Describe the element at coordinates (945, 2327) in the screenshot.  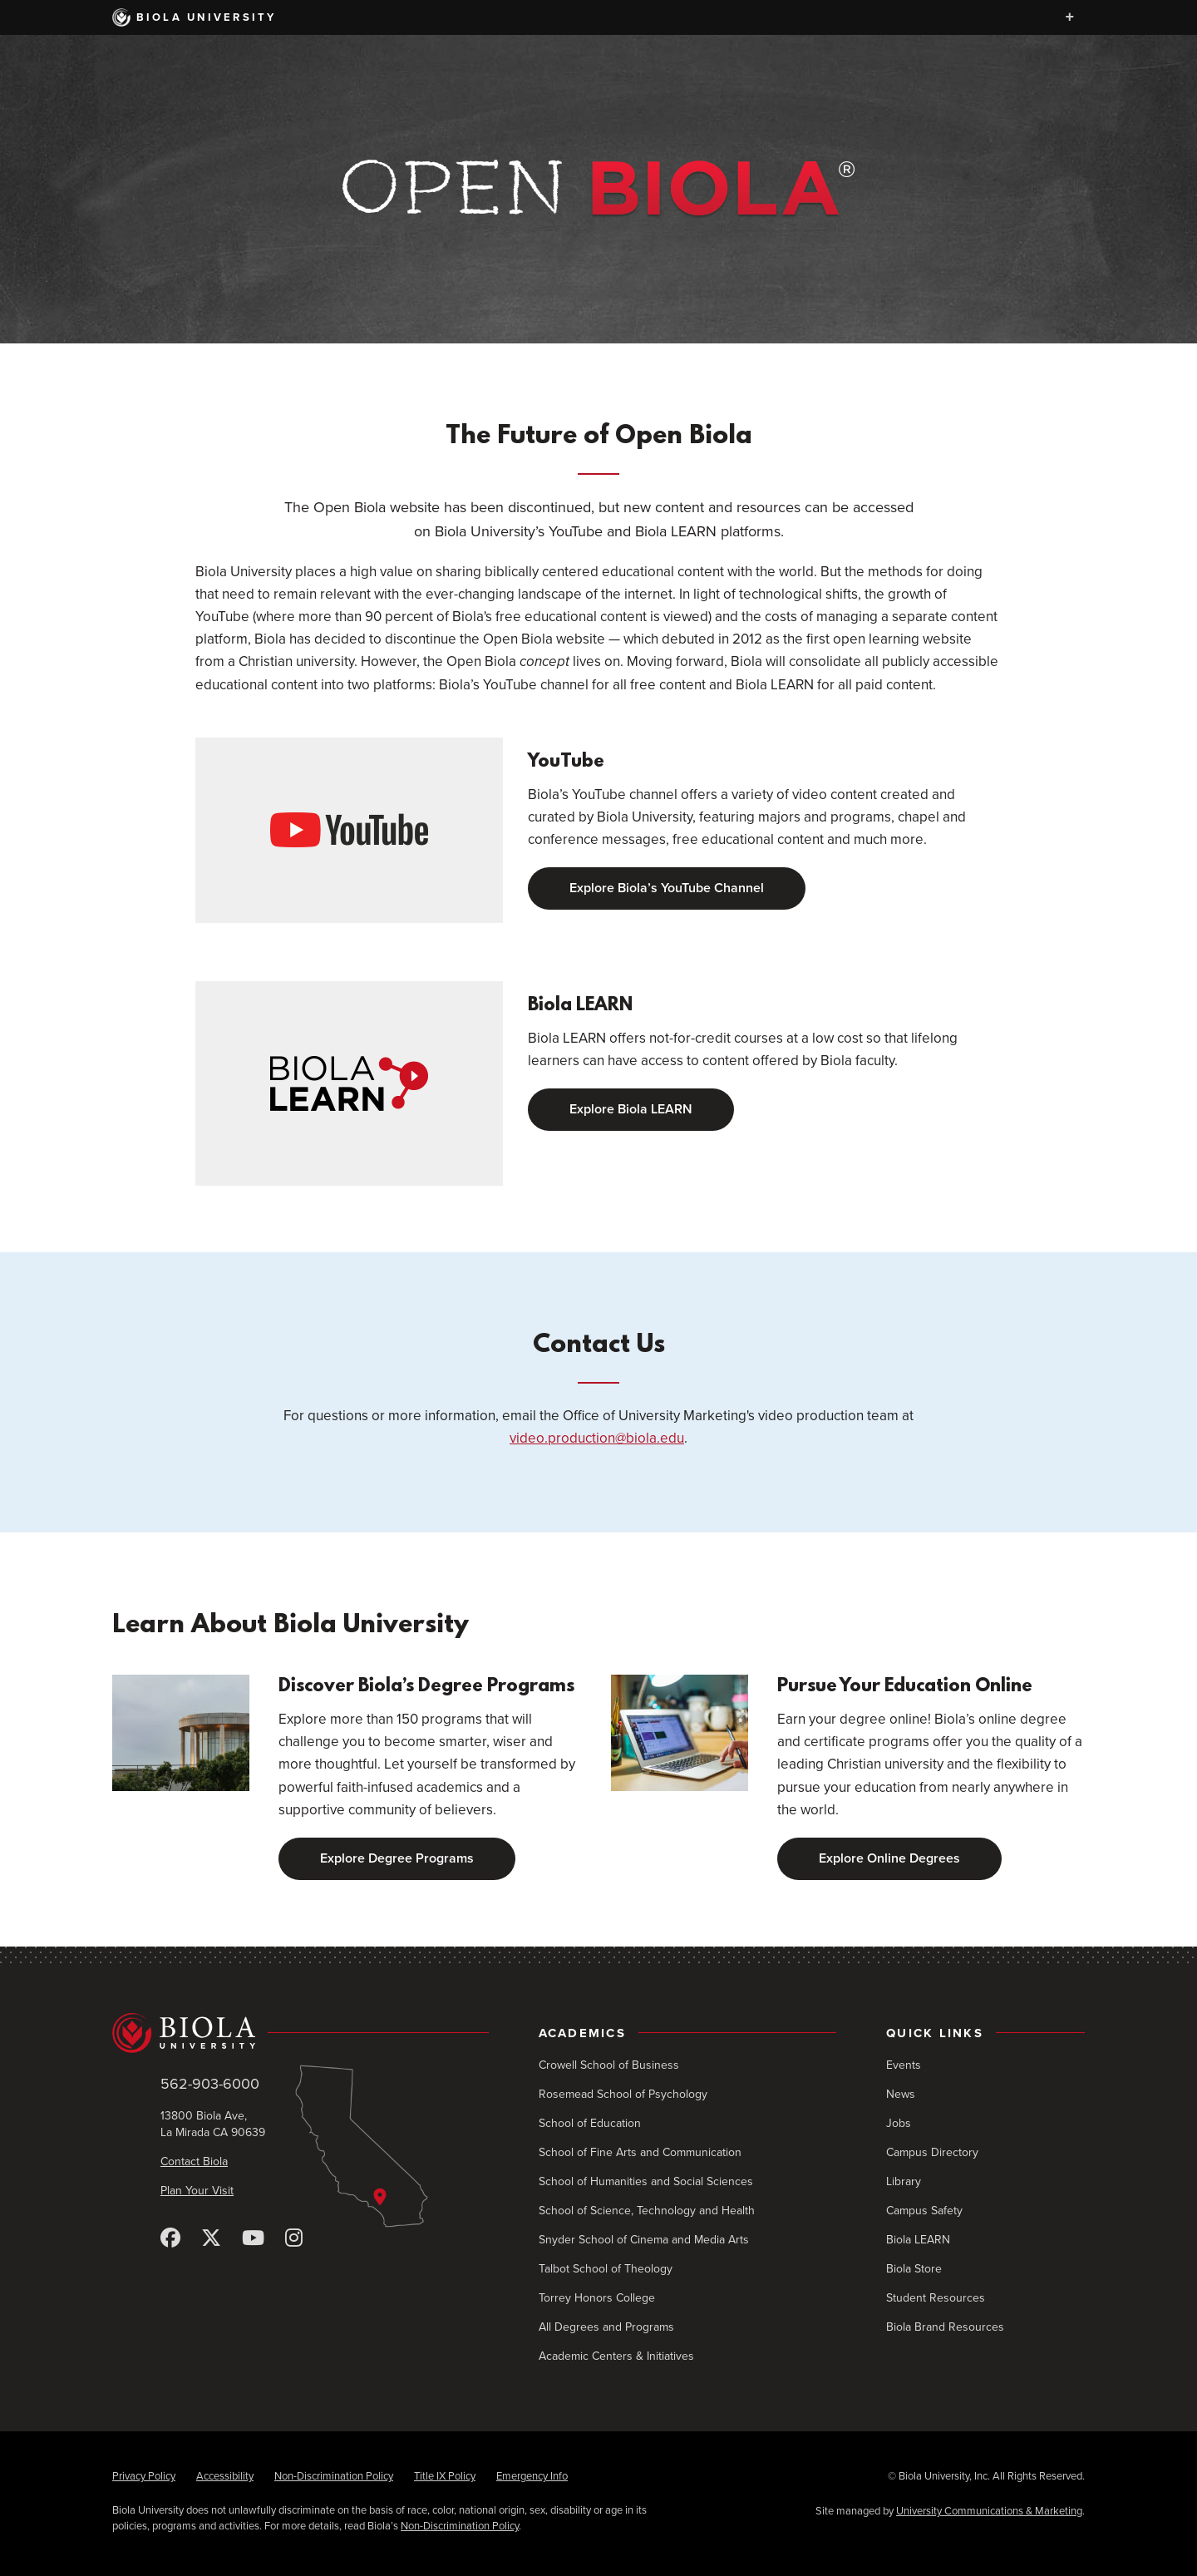
I see `Biola Brand Resources` at that location.